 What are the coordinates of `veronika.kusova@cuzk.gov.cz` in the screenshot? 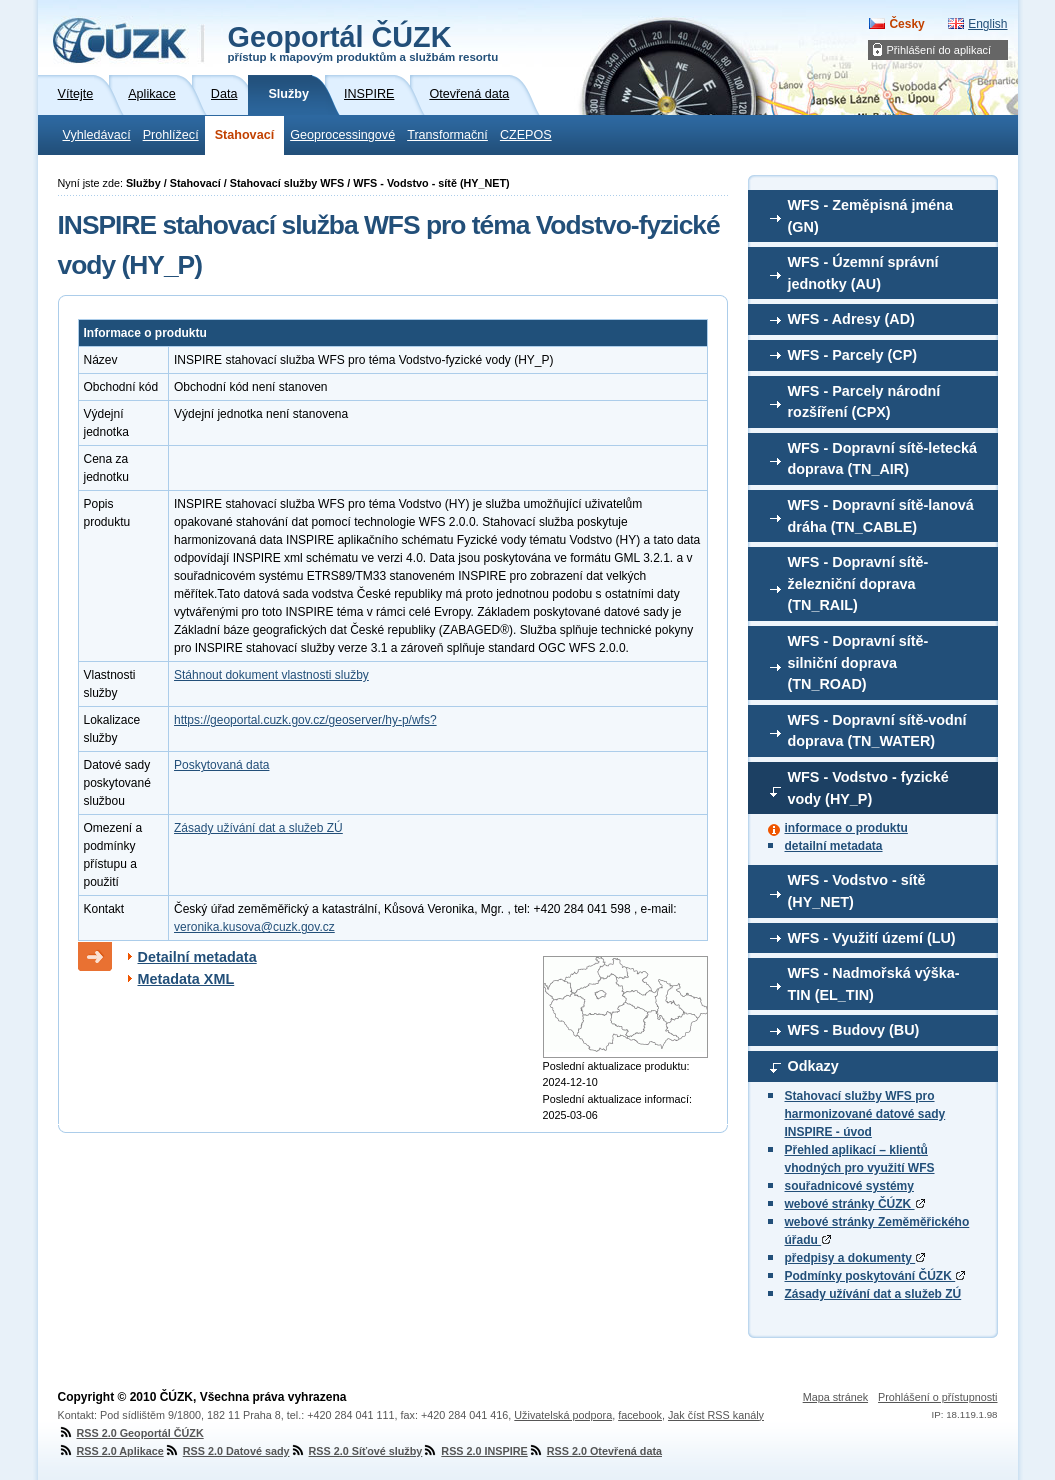 It's located at (254, 927).